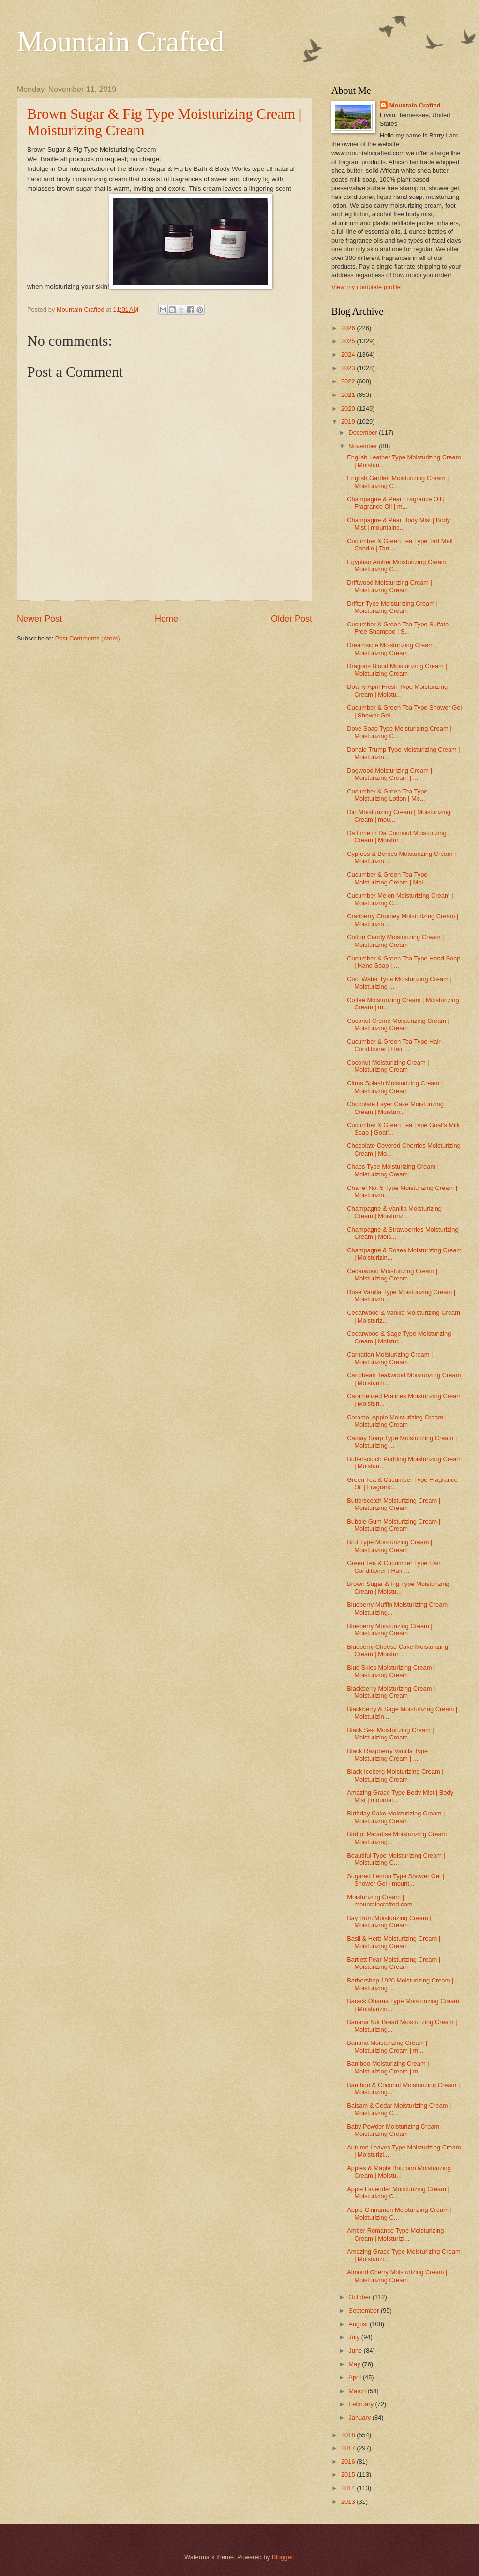  I want to click on Apple Lavender Moisturizing Cream | Moisturizing C..., so click(398, 2192).